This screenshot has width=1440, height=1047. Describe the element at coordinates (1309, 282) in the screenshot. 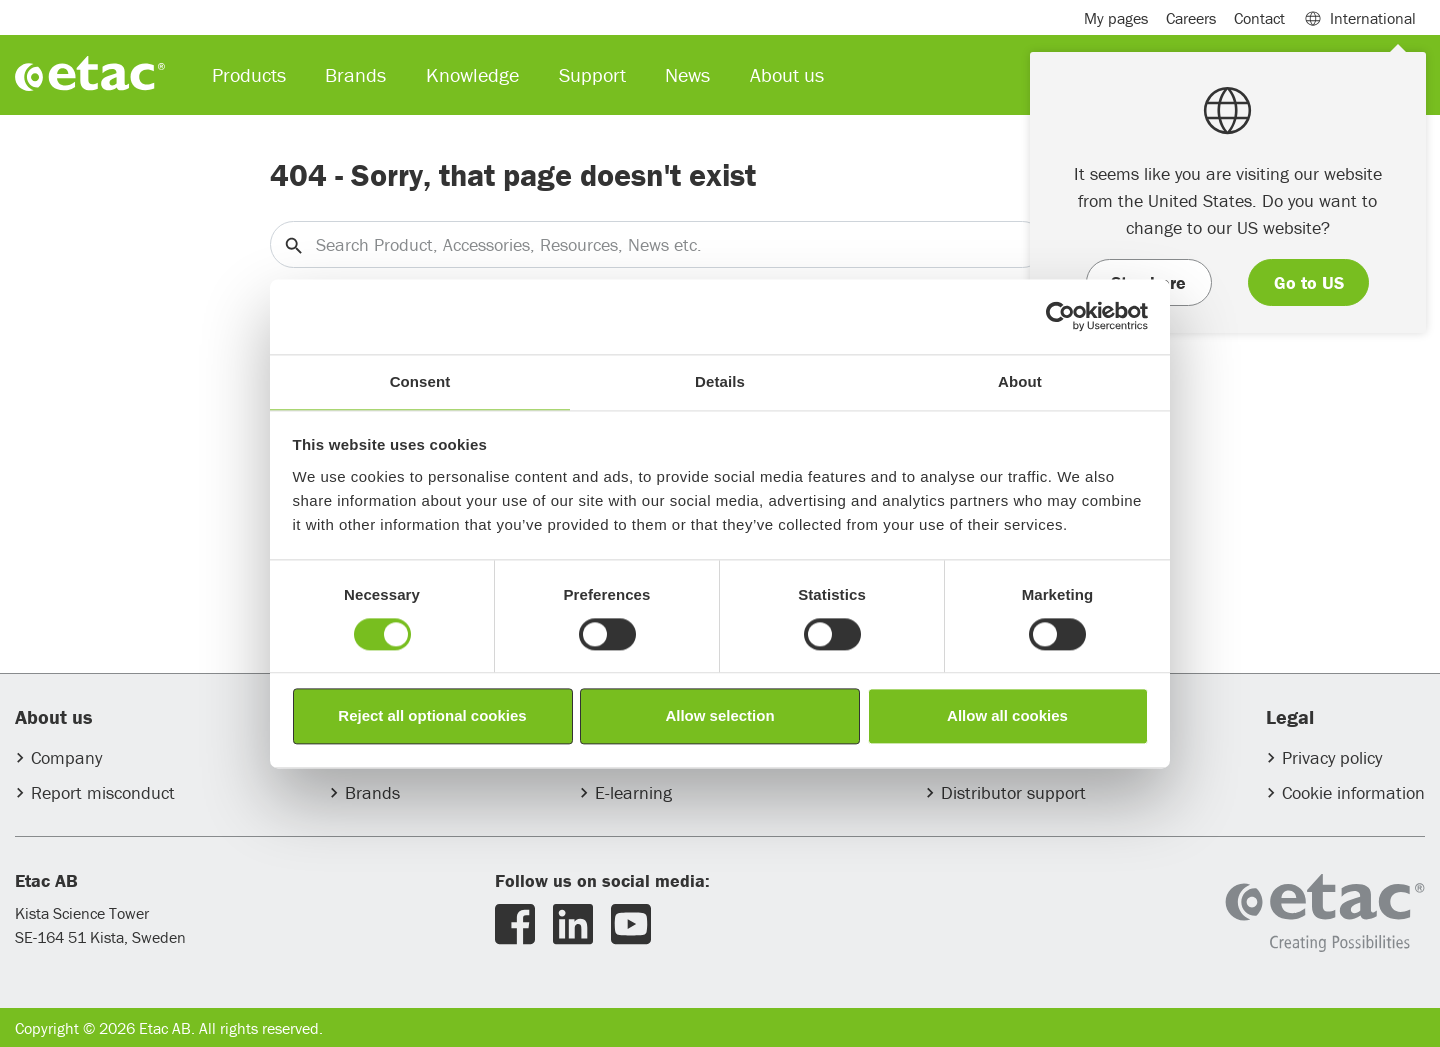

I see `Go to US` at that location.